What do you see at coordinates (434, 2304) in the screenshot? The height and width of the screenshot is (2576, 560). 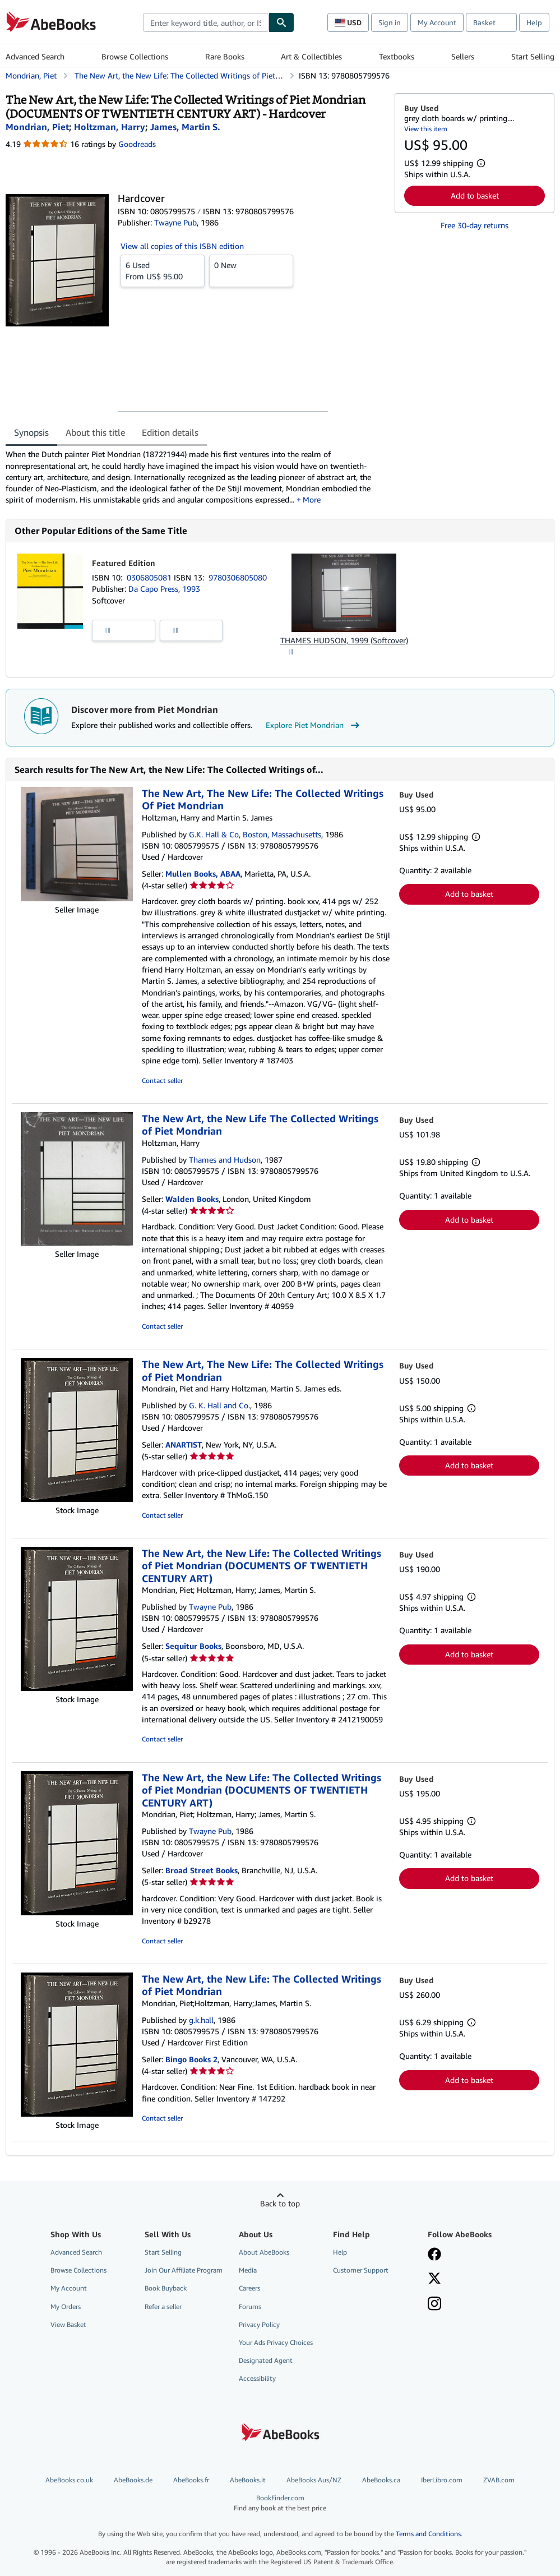 I see `[Follow AbeBooks on Instagram]` at bounding box center [434, 2304].